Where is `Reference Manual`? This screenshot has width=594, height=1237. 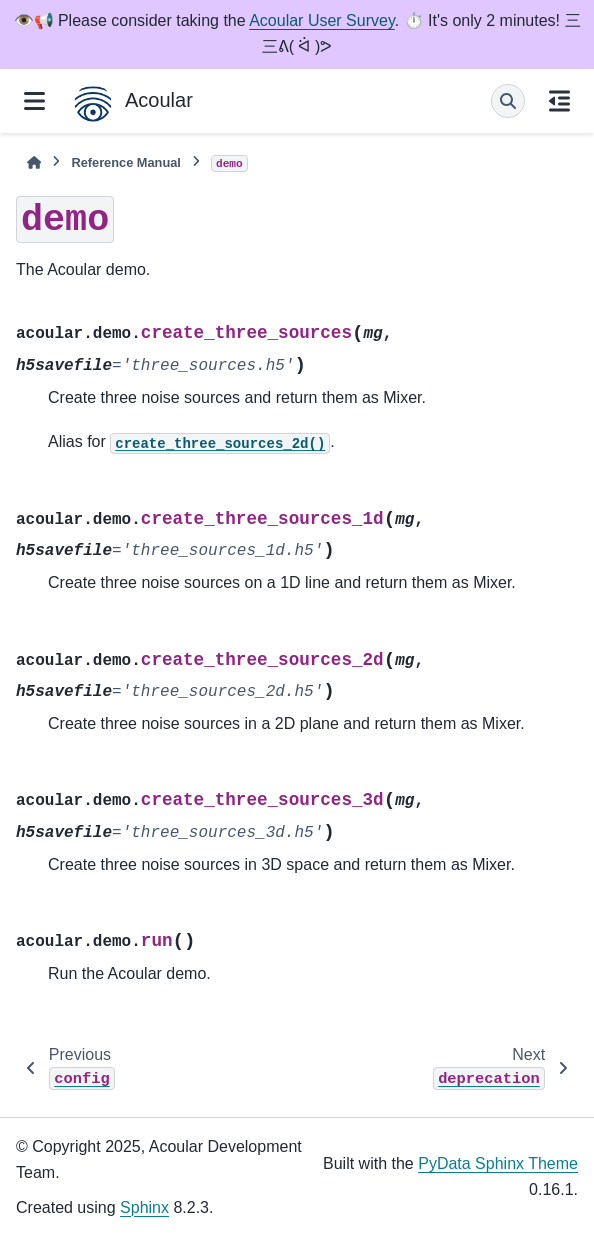 Reference Manual is located at coordinates (126, 162).